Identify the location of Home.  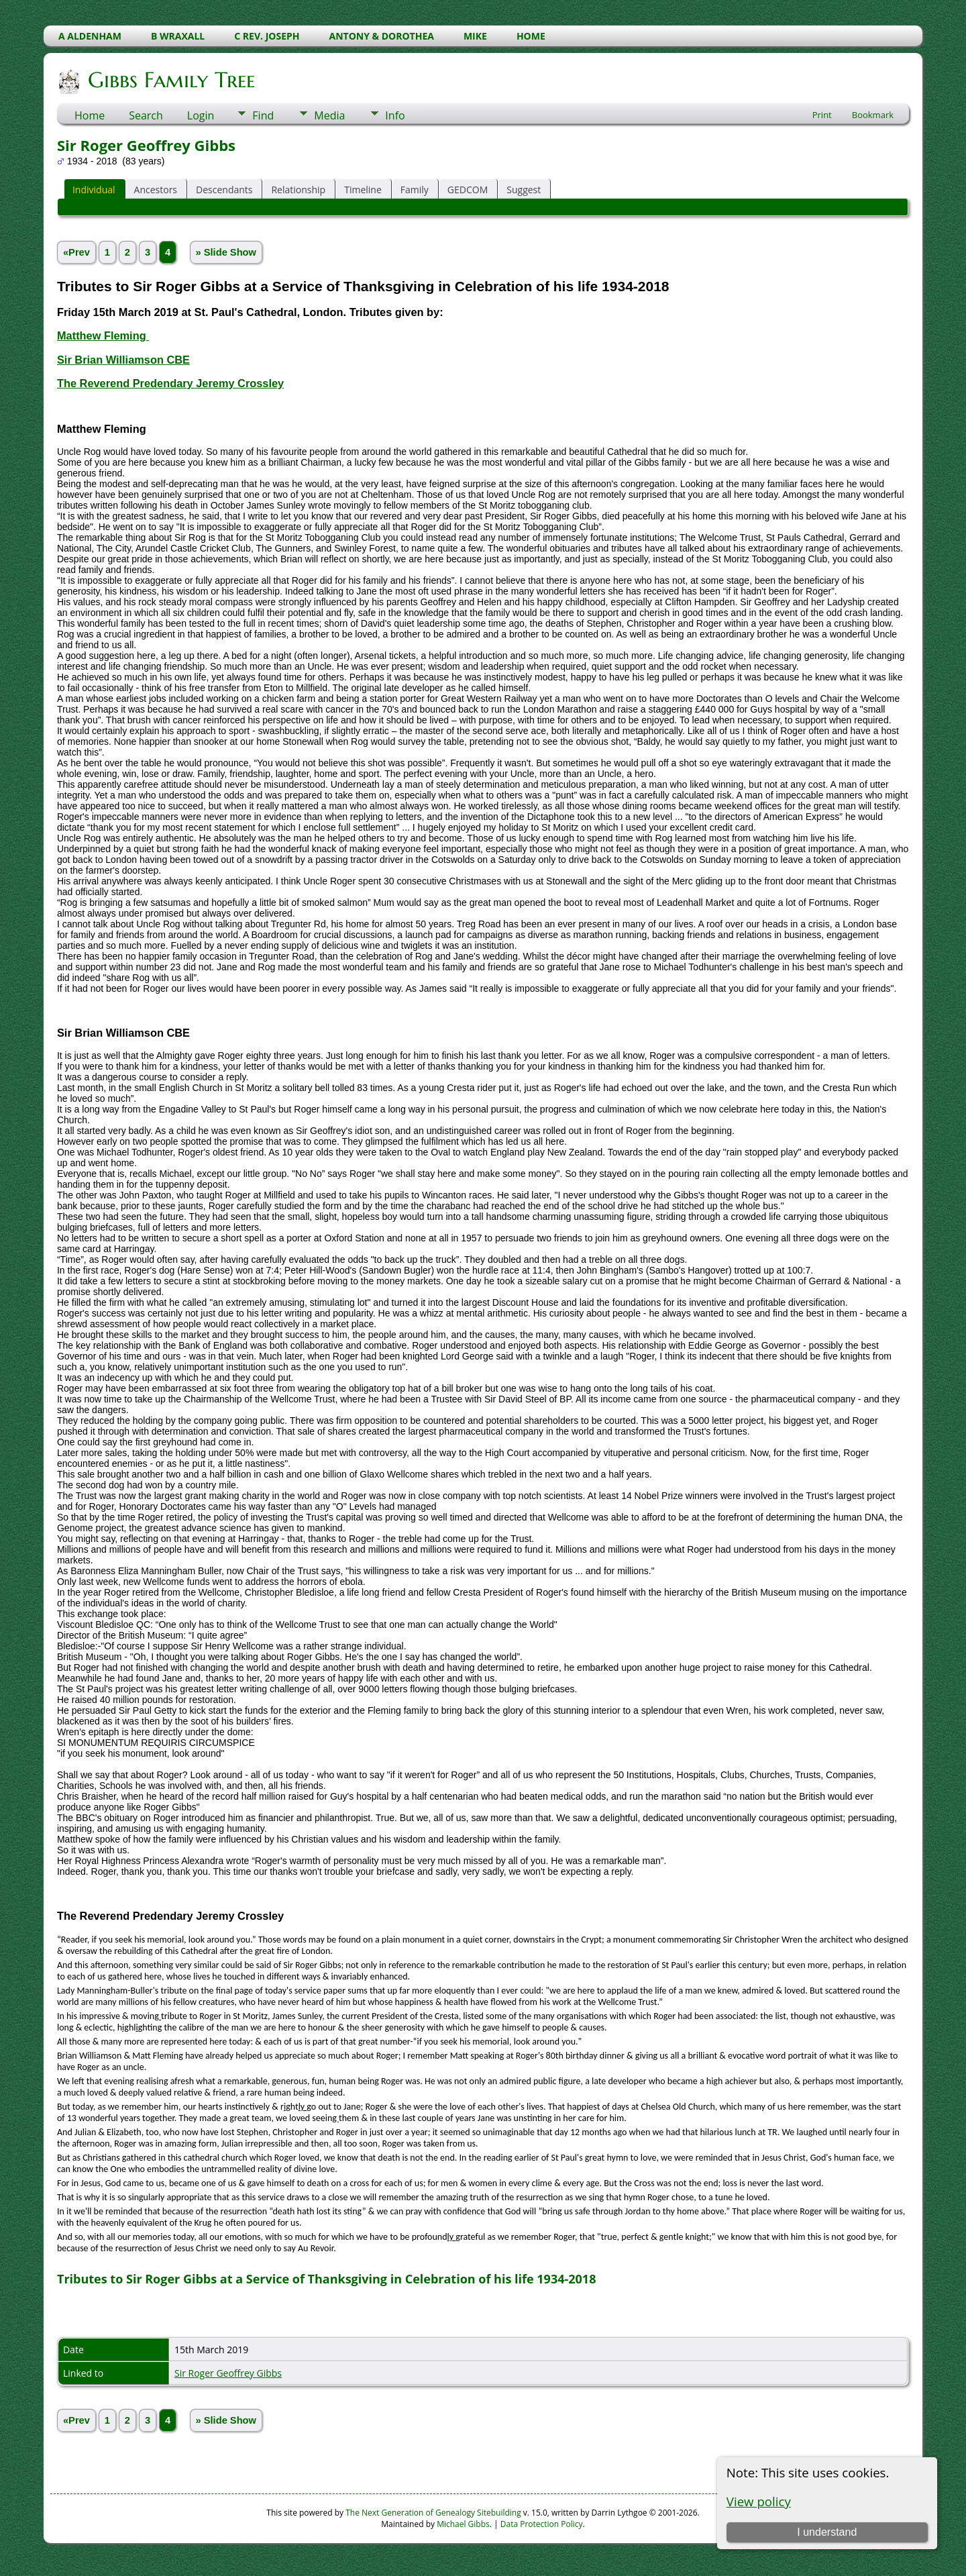
(89, 115).